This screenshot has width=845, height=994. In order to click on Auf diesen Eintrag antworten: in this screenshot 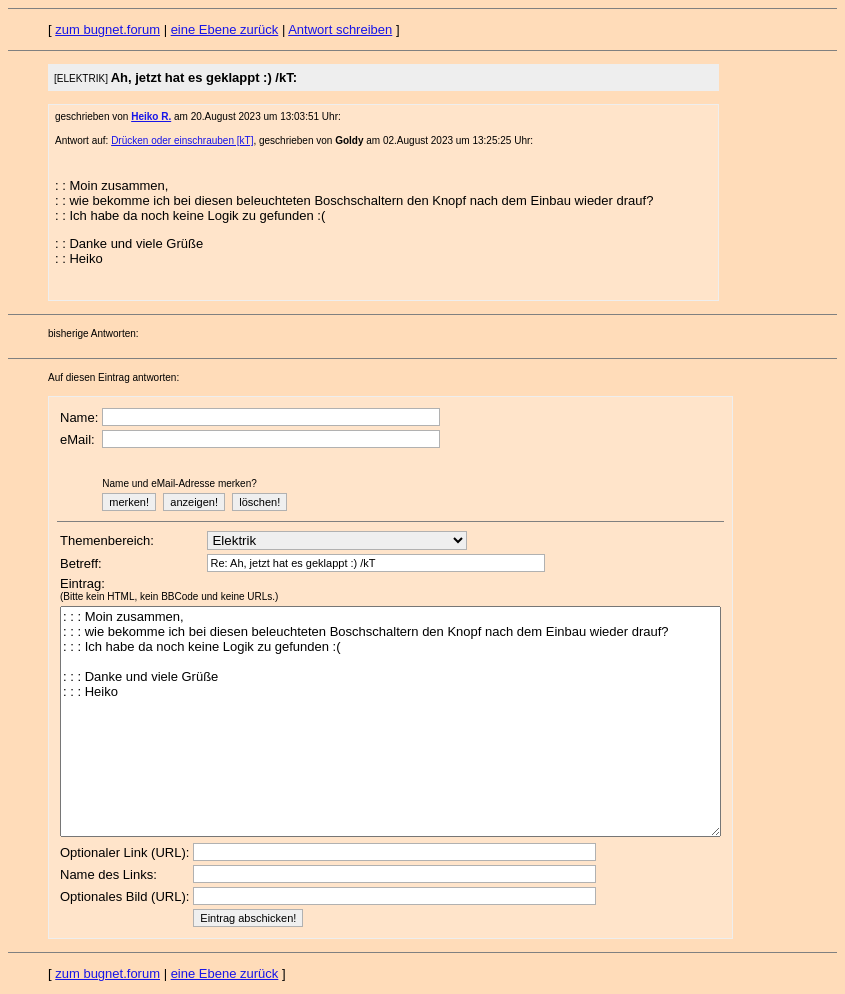, I will do `click(113, 377)`.